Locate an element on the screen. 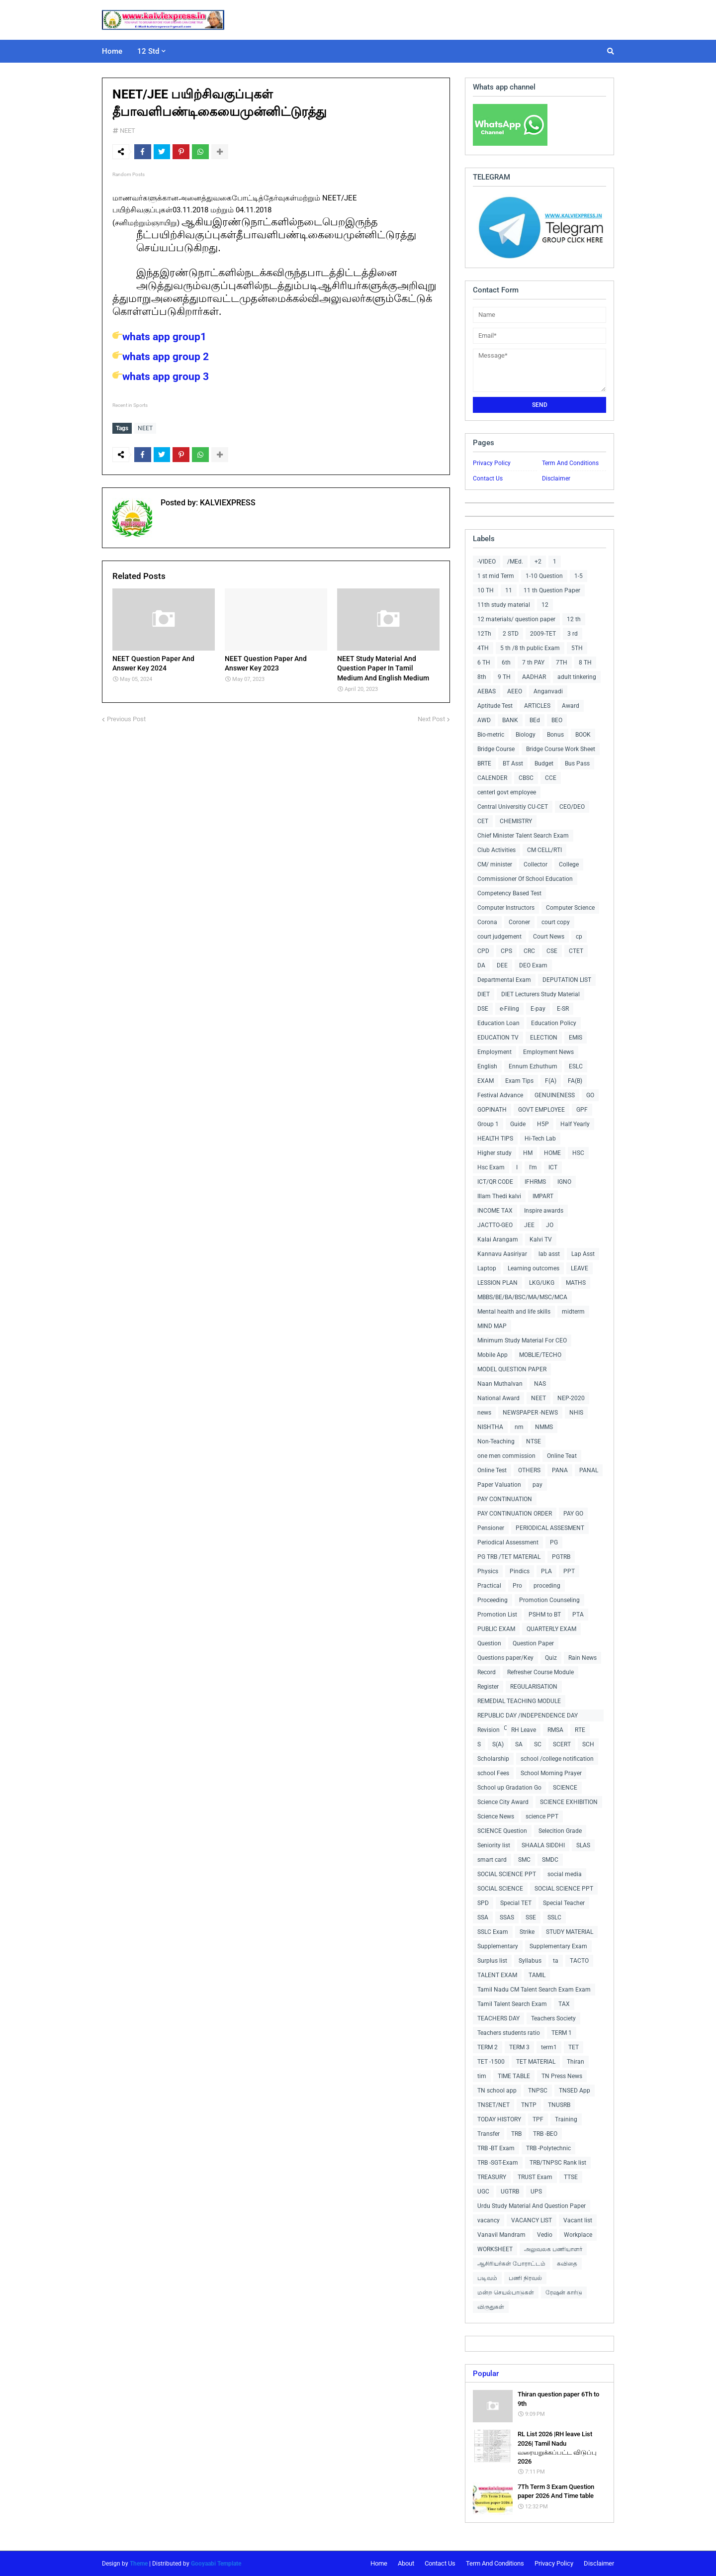  TRB -BEO is located at coordinates (545, 2133).